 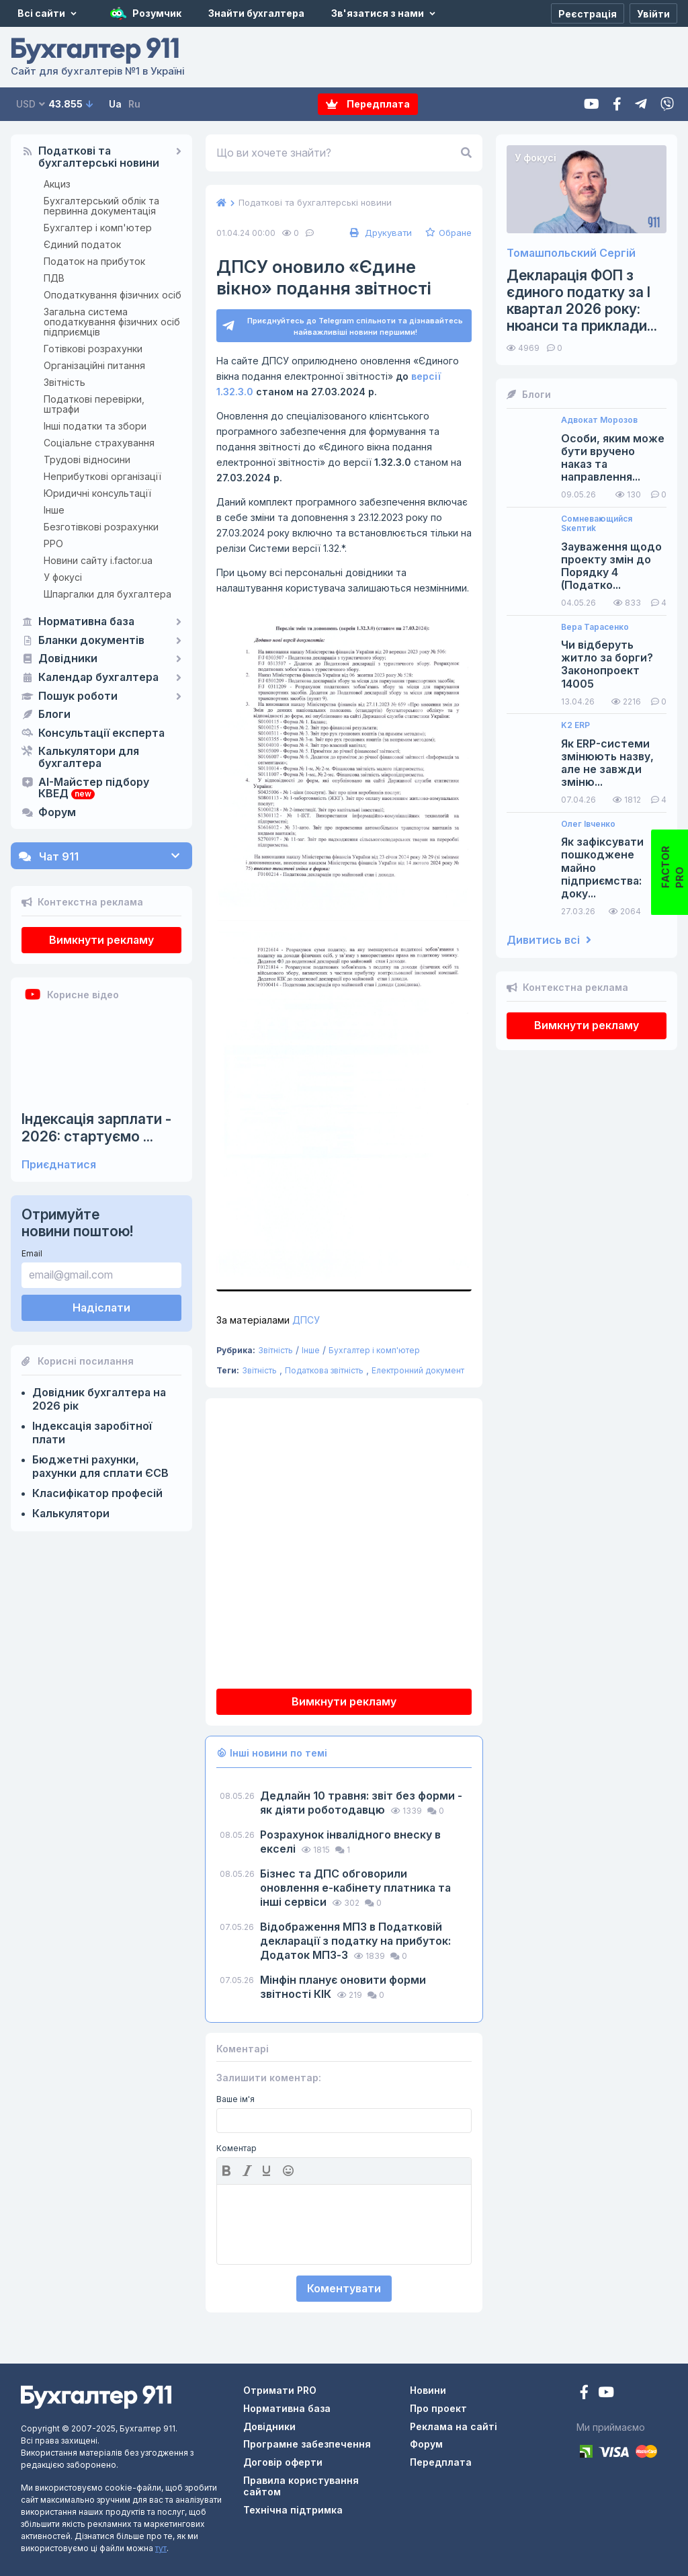 I want to click on Блоги, so click(x=54, y=715).